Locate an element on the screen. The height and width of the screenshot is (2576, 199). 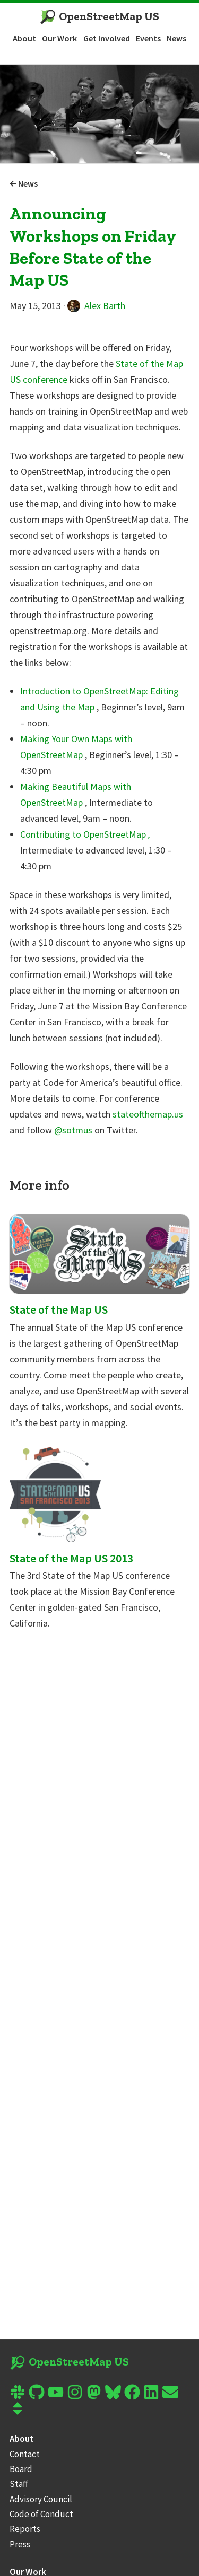
About is located at coordinates (24, 38).